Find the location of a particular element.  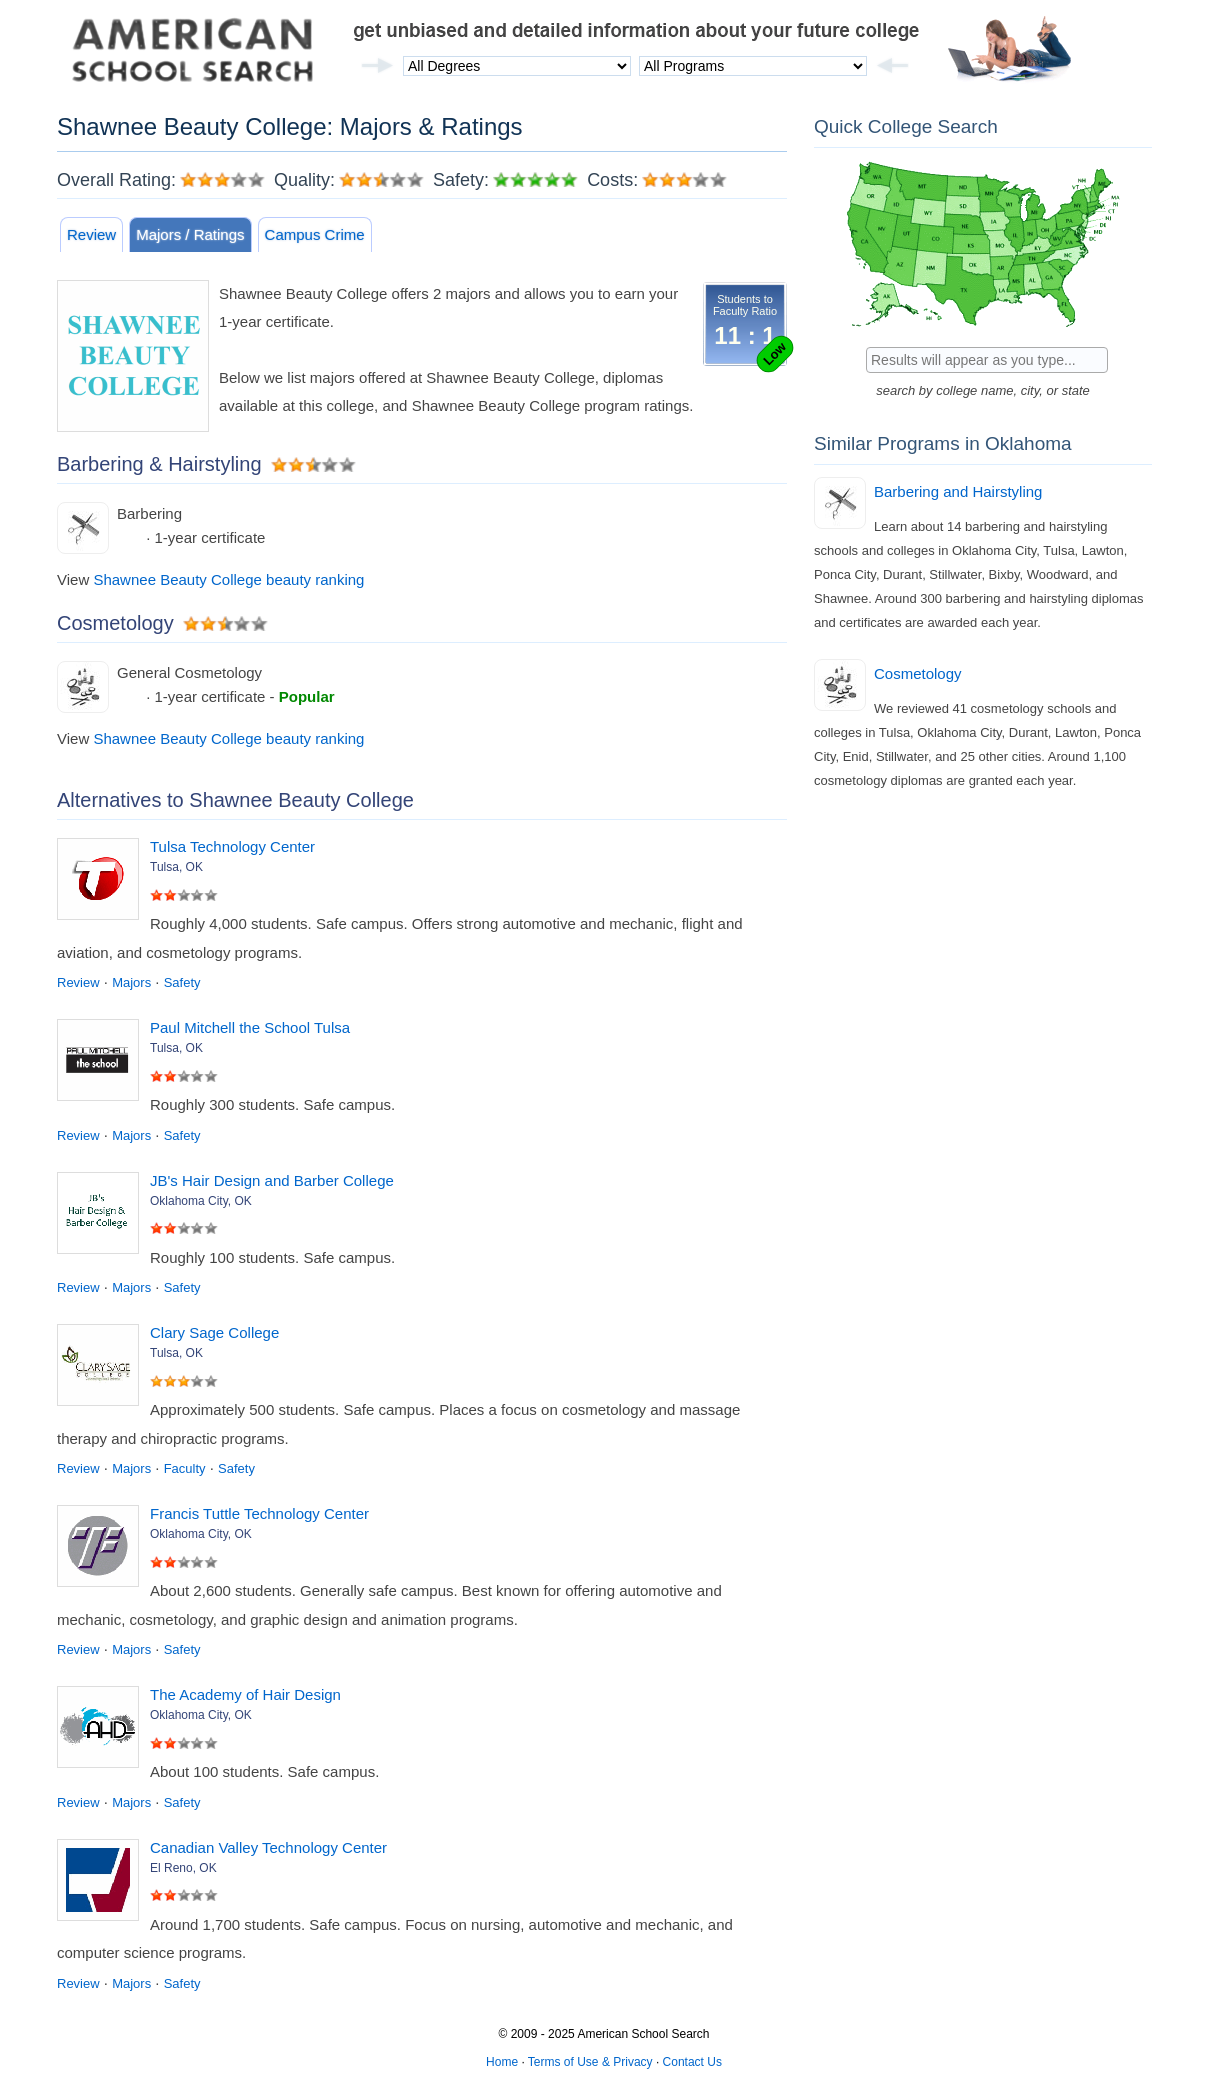

Safety is located at coordinates (182, 982).